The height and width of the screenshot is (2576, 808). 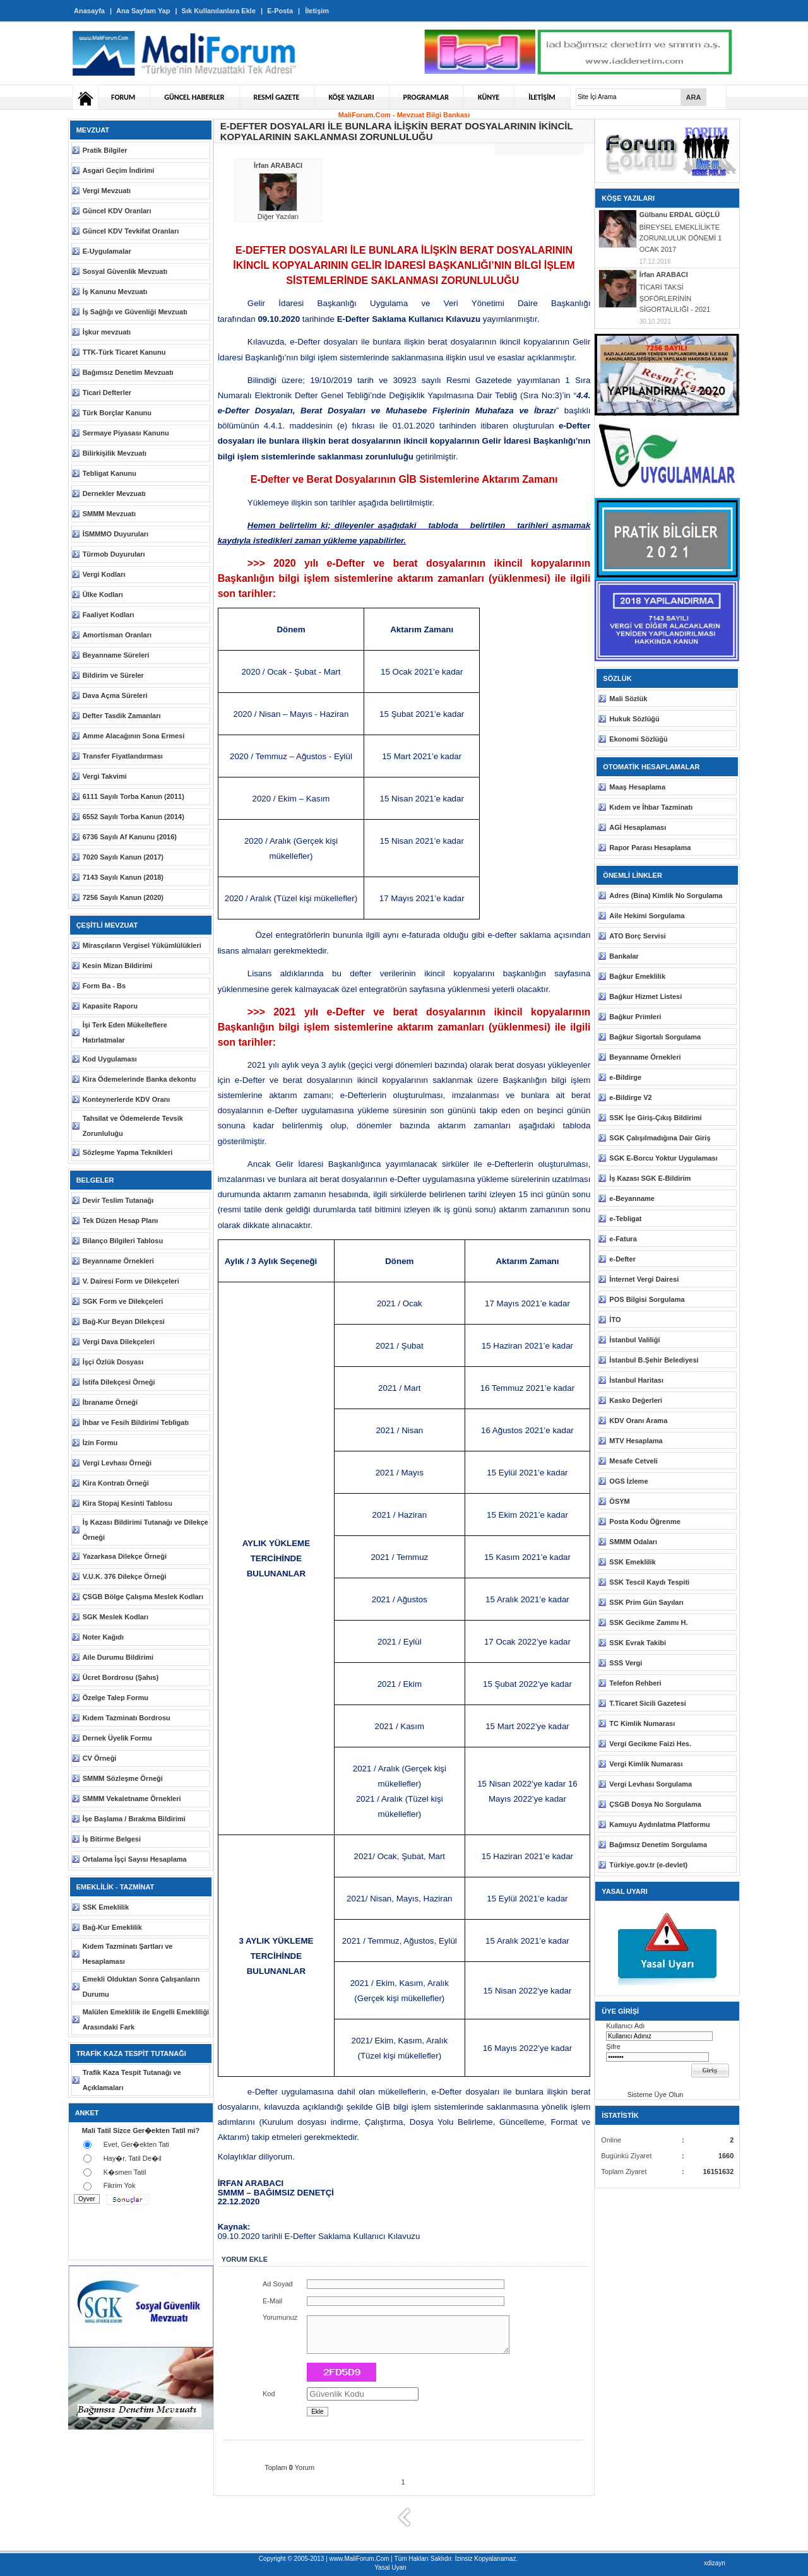 What do you see at coordinates (675, 298) in the screenshot?
I see `TİCARİ TAKSİ ŞOFÖRLERİNİN SİGORTALILIĞI - 2021` at bounding box center [675, 298].